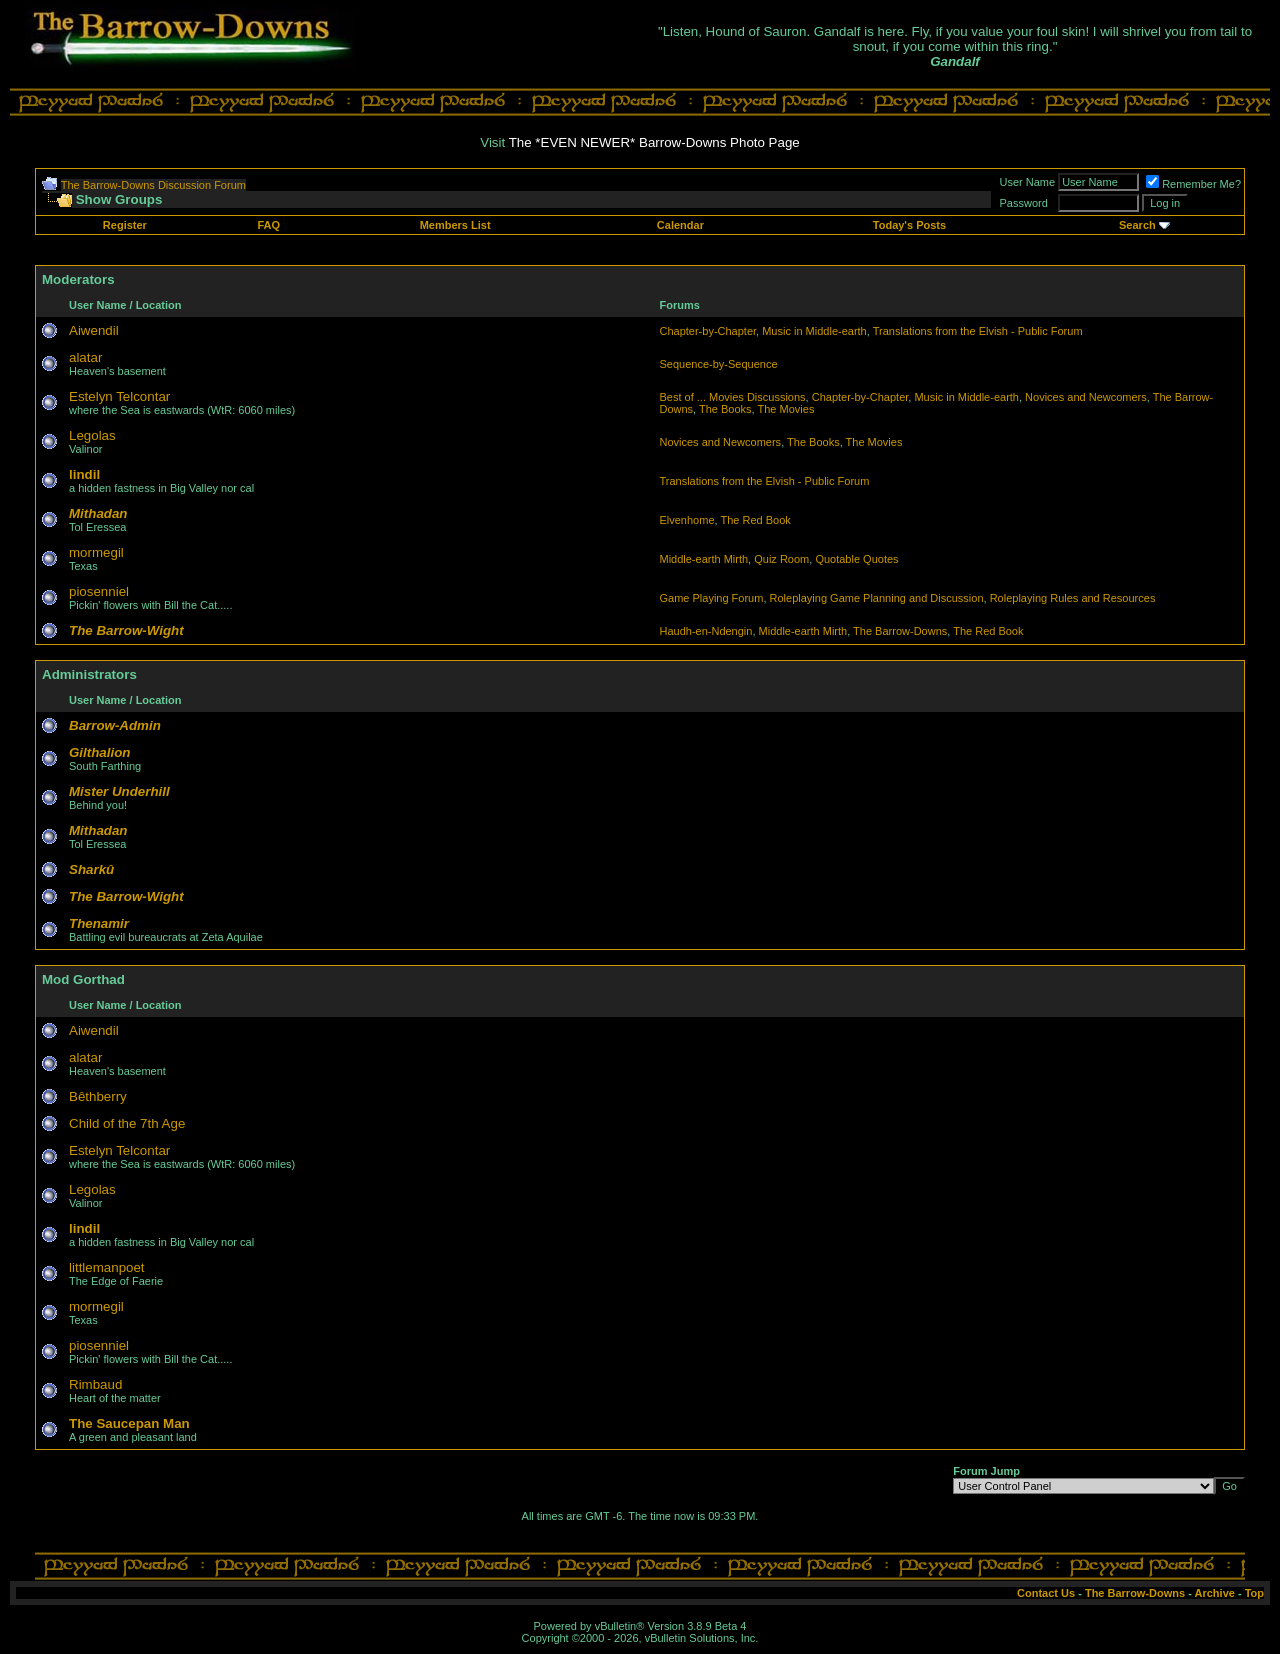 This screenshot has width=1280, height=1654. What do you see at coordinates (718, 364) in the screenshot?
I see `Sequence-by-Sequence` at bounding box center [718, 364].